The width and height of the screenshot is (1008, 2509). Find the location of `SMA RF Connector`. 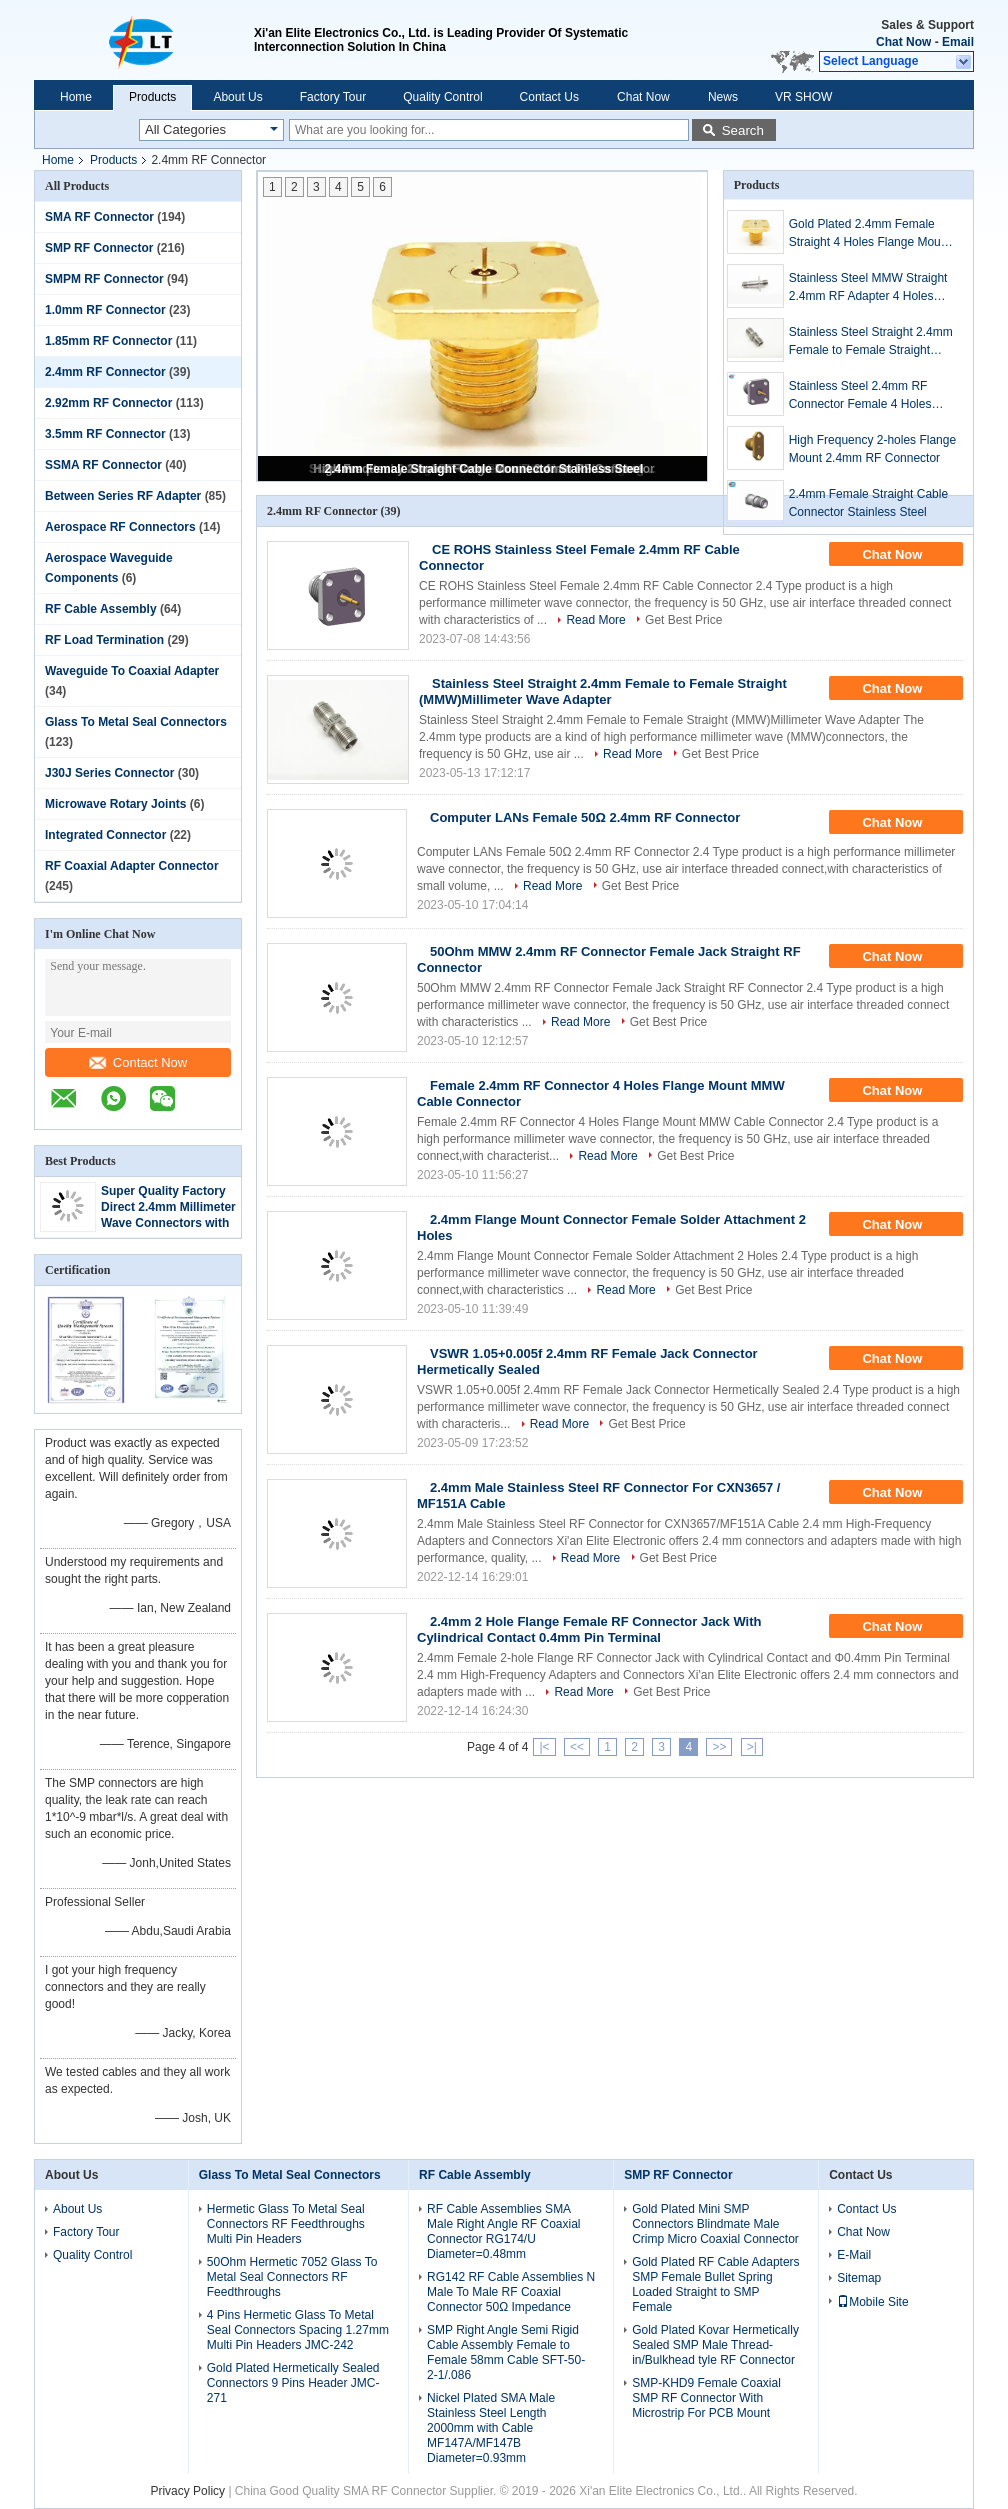

SMA RF Connector is located at coordinates (99, 217).